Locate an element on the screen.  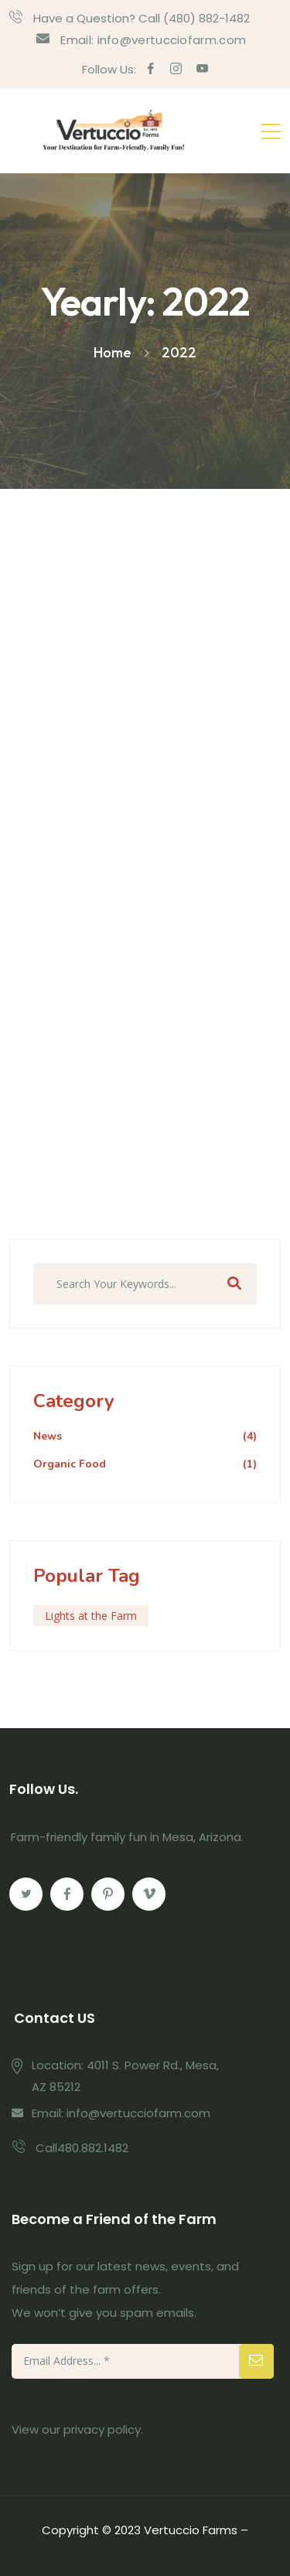
Lights at the Farm [Lights at the Farm (1 item)] is located at coordinates (91, 1615).